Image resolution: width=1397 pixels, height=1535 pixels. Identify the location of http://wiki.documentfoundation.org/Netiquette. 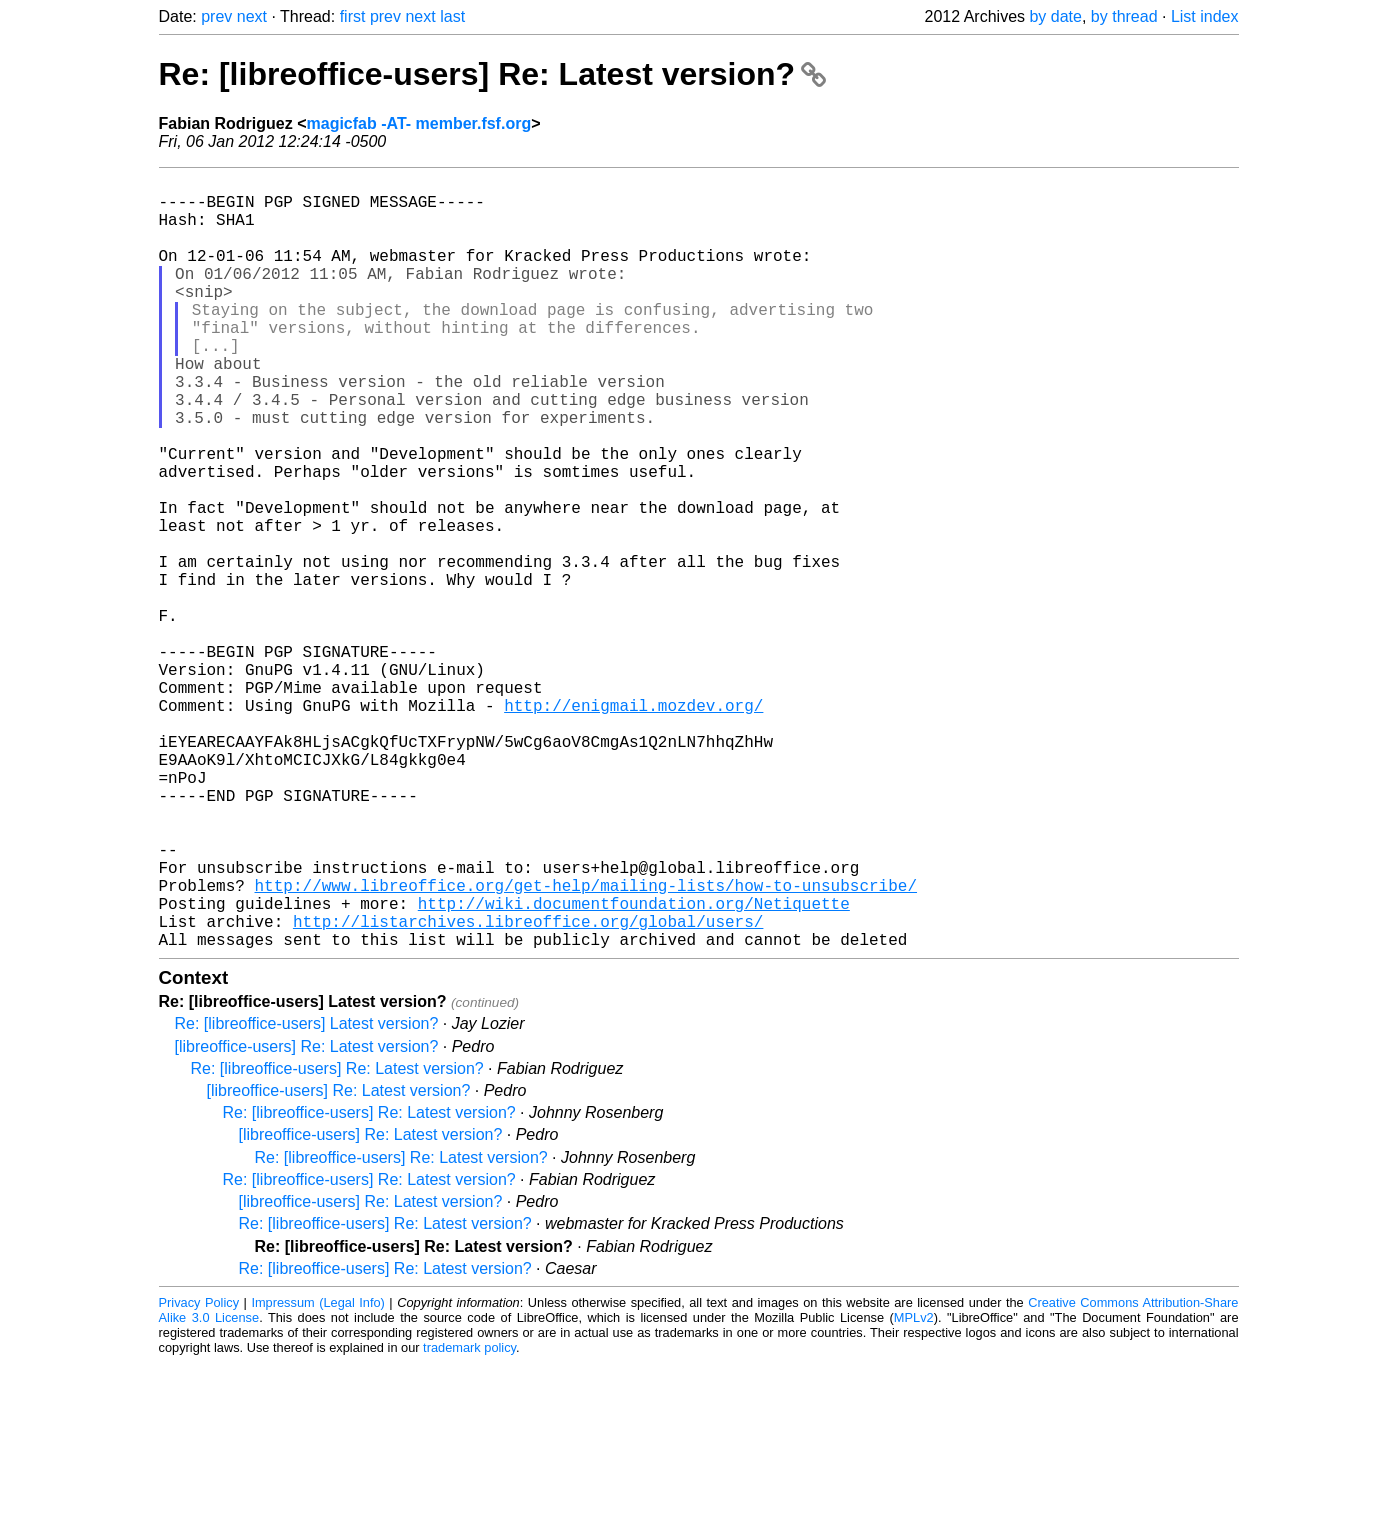
(634, 1067).